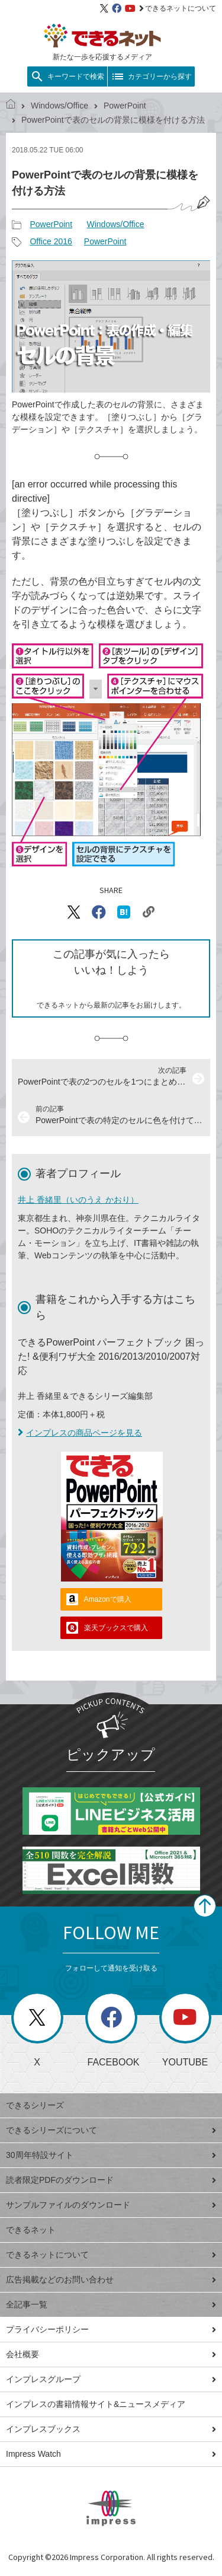  I want to click on 全記事一覧, so click(111, 2304).